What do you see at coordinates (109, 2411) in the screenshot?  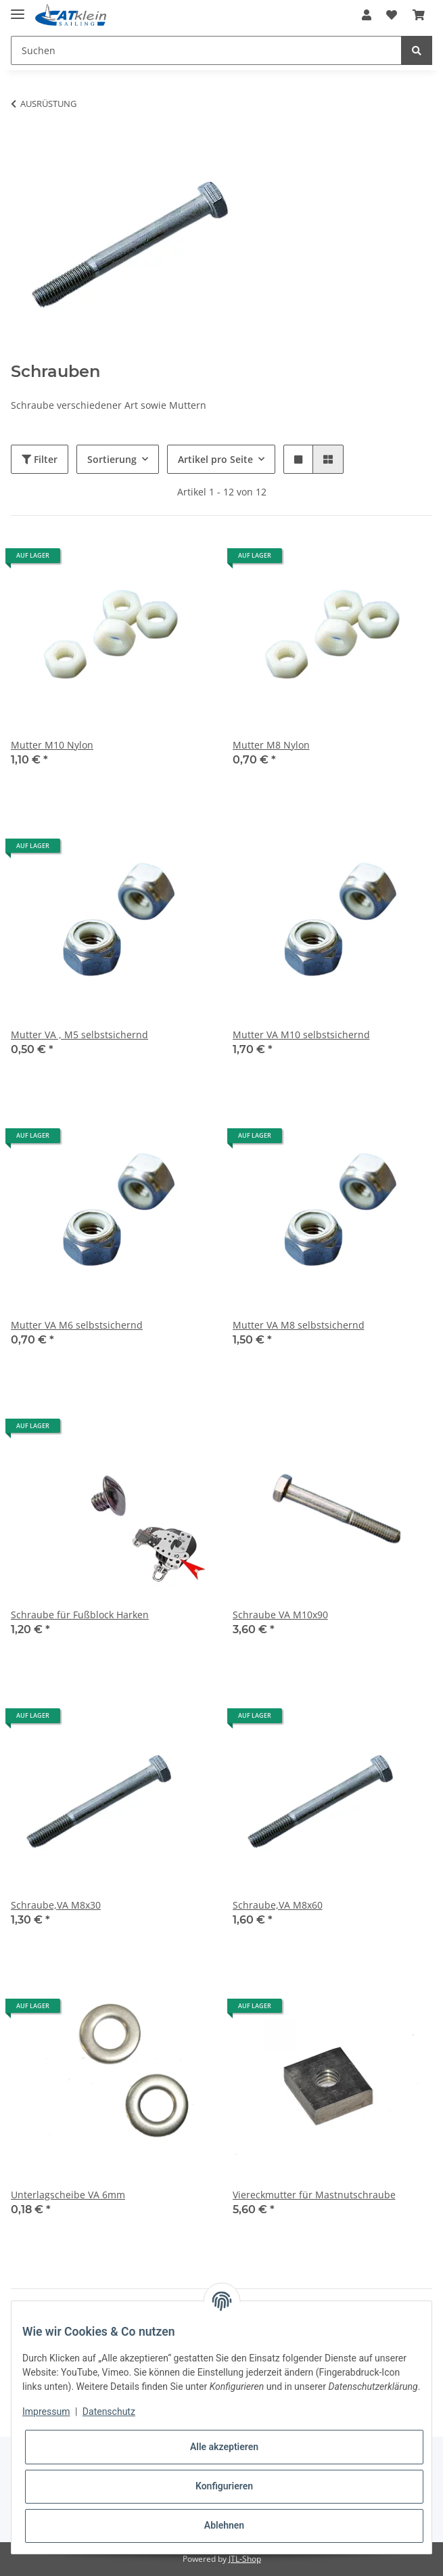 I see `Datenschutz` at bounding box center [109, 2411].